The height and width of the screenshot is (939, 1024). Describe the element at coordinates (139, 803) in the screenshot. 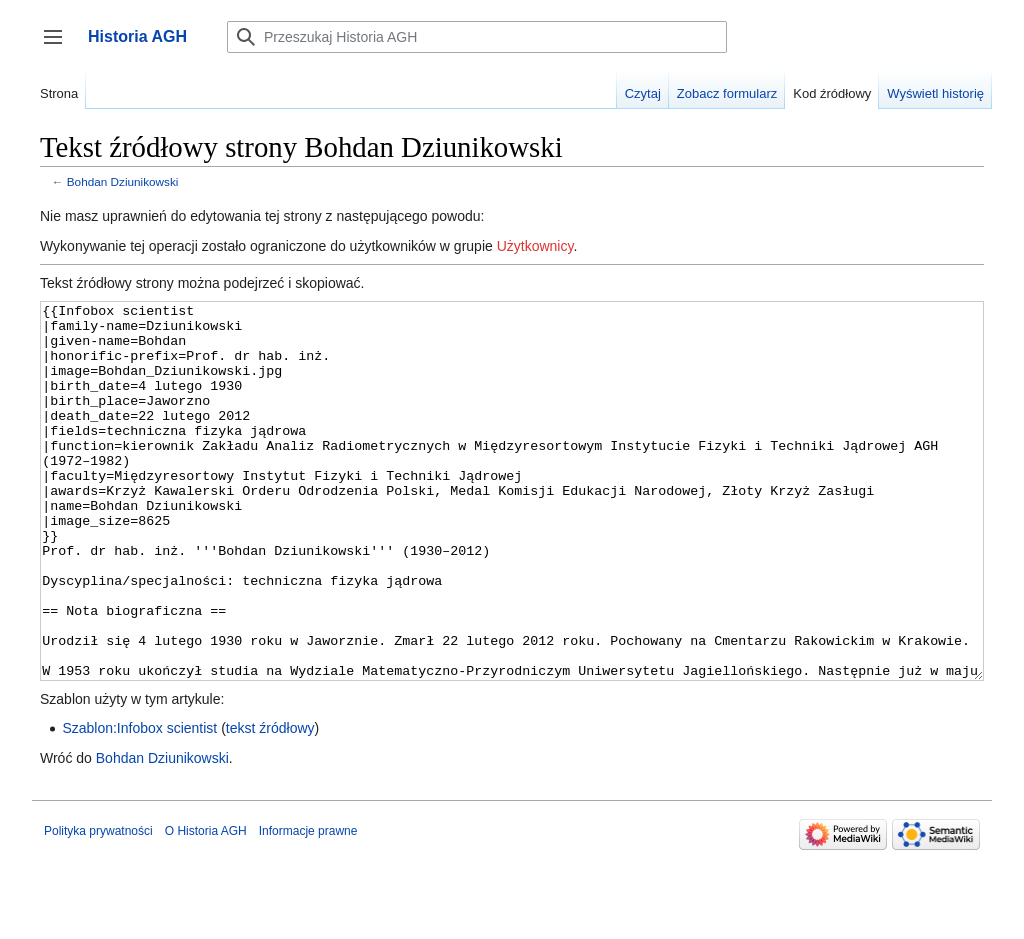

I see `Szablon:Infobox scientist` at that location.